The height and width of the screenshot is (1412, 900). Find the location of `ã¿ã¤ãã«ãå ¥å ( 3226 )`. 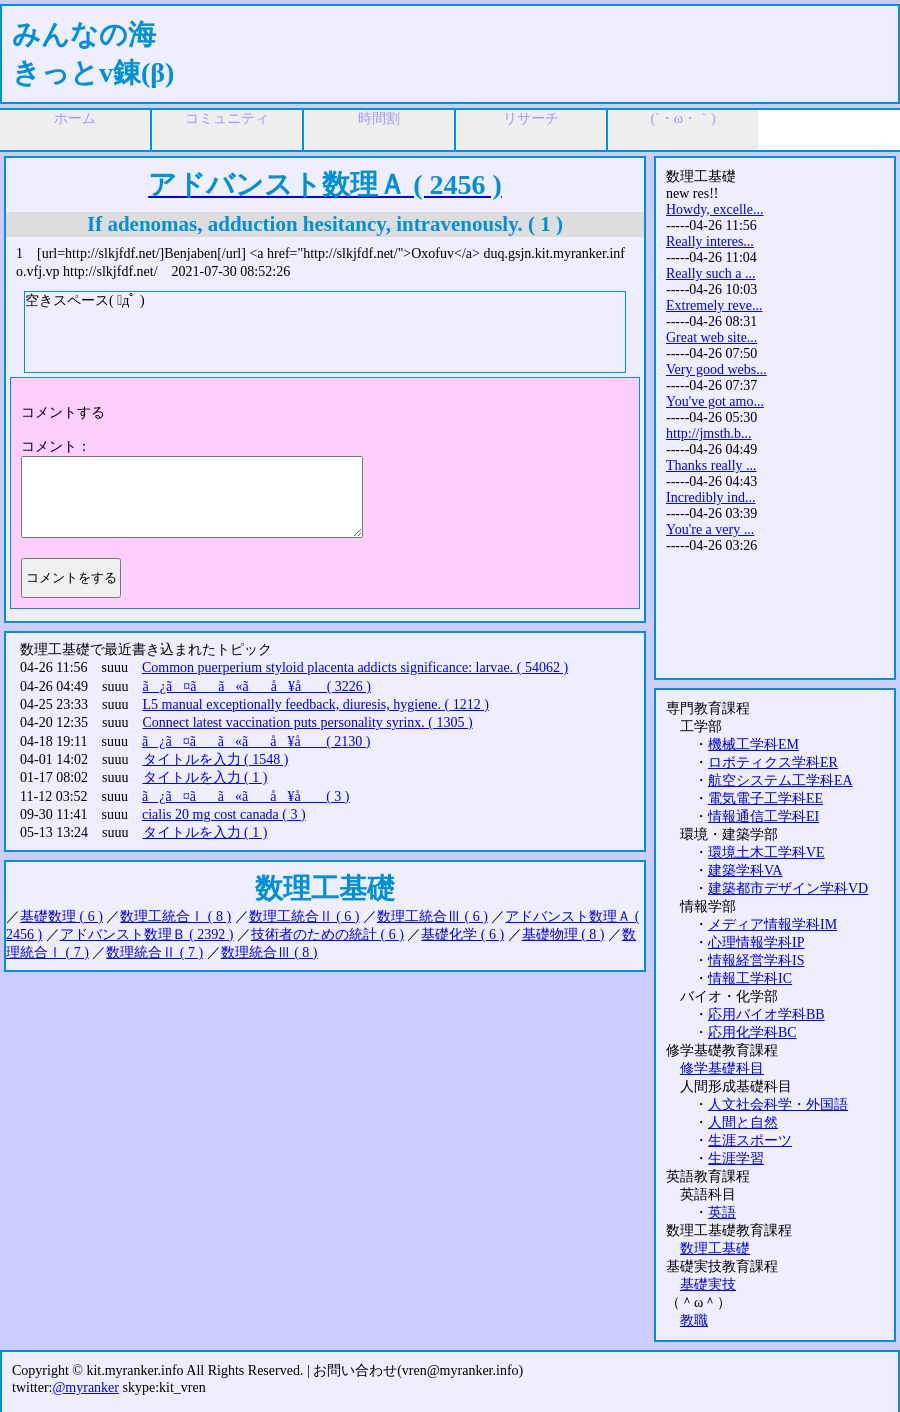

ã¿ã¤ãã«ãå ¥å ( 3226 ) is located at coordinates (257, 686).